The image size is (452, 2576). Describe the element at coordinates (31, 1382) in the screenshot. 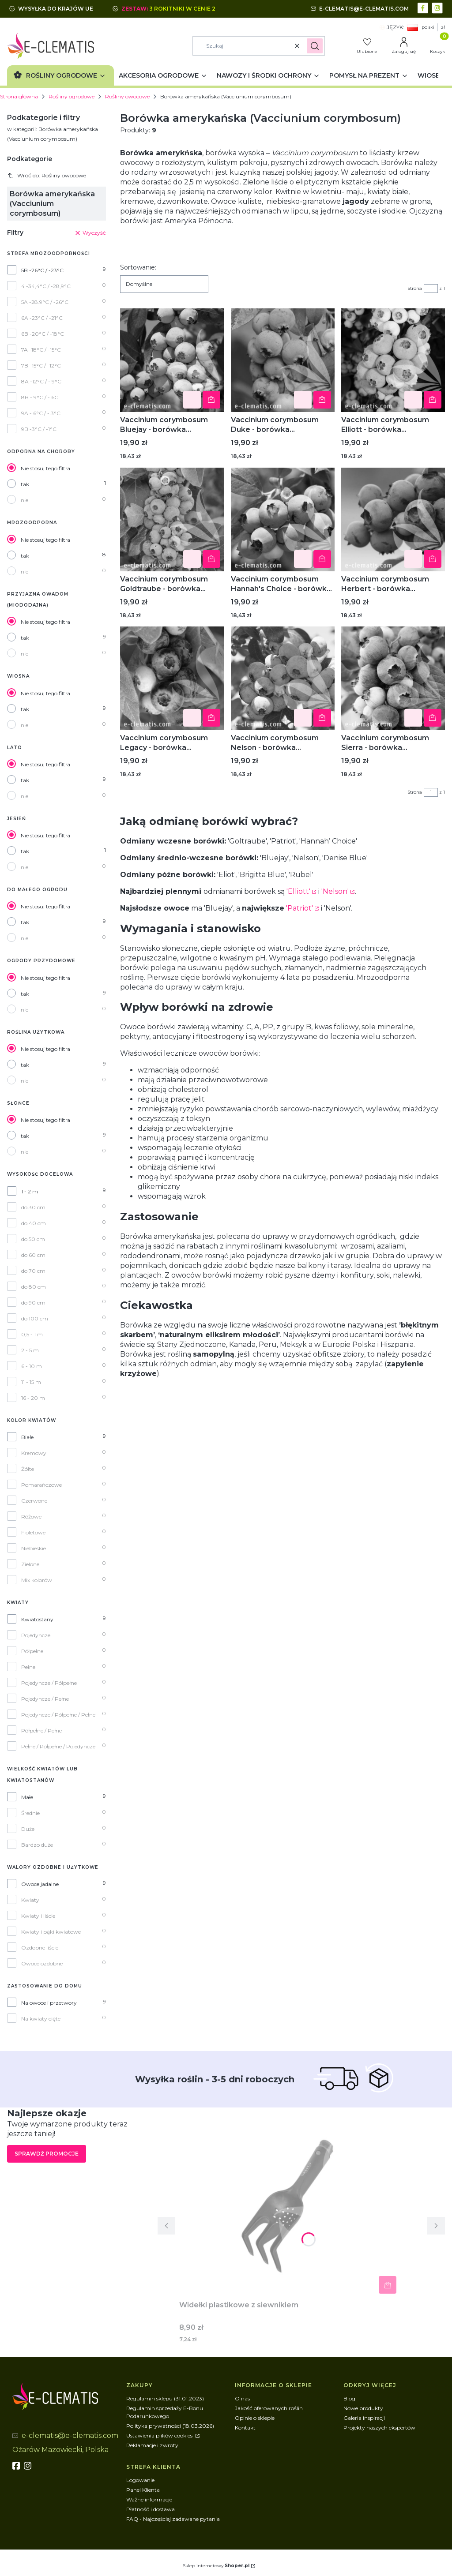

I see `11 - 15 m` at that location.